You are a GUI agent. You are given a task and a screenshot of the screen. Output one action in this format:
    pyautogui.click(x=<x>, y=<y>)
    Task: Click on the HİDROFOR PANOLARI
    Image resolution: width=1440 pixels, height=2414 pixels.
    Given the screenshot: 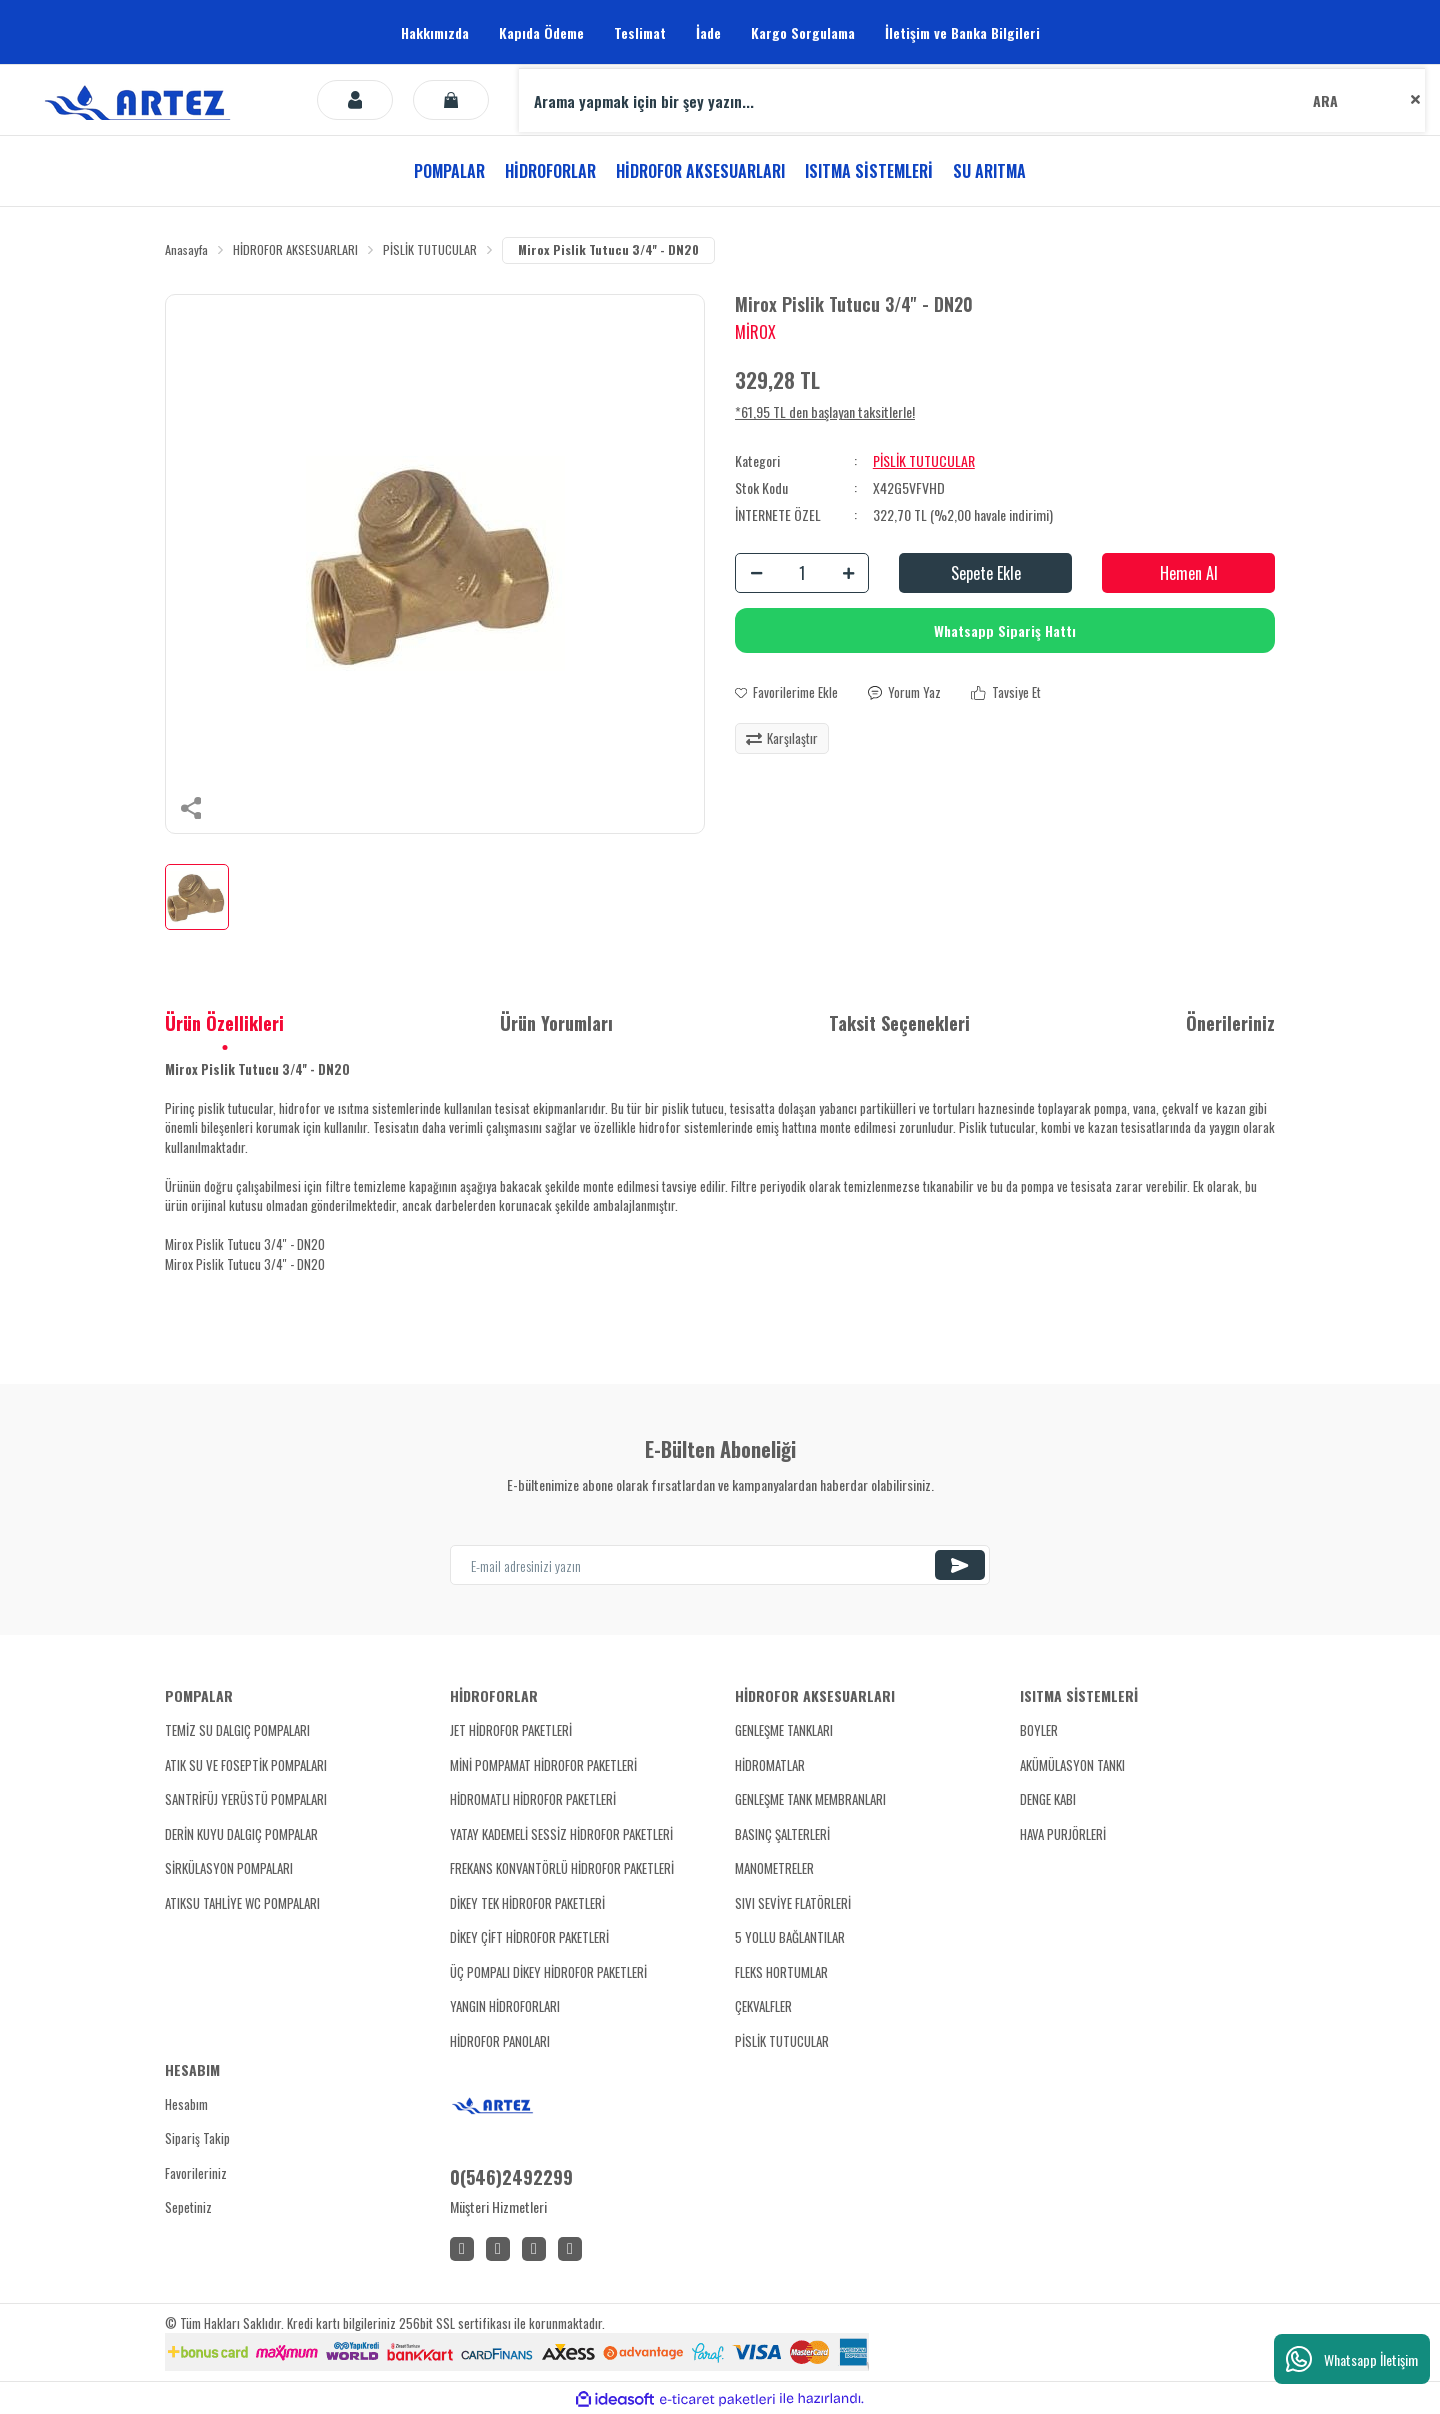 What is the action you would take?
    pyautogui.click(x=500, y=2042)
    